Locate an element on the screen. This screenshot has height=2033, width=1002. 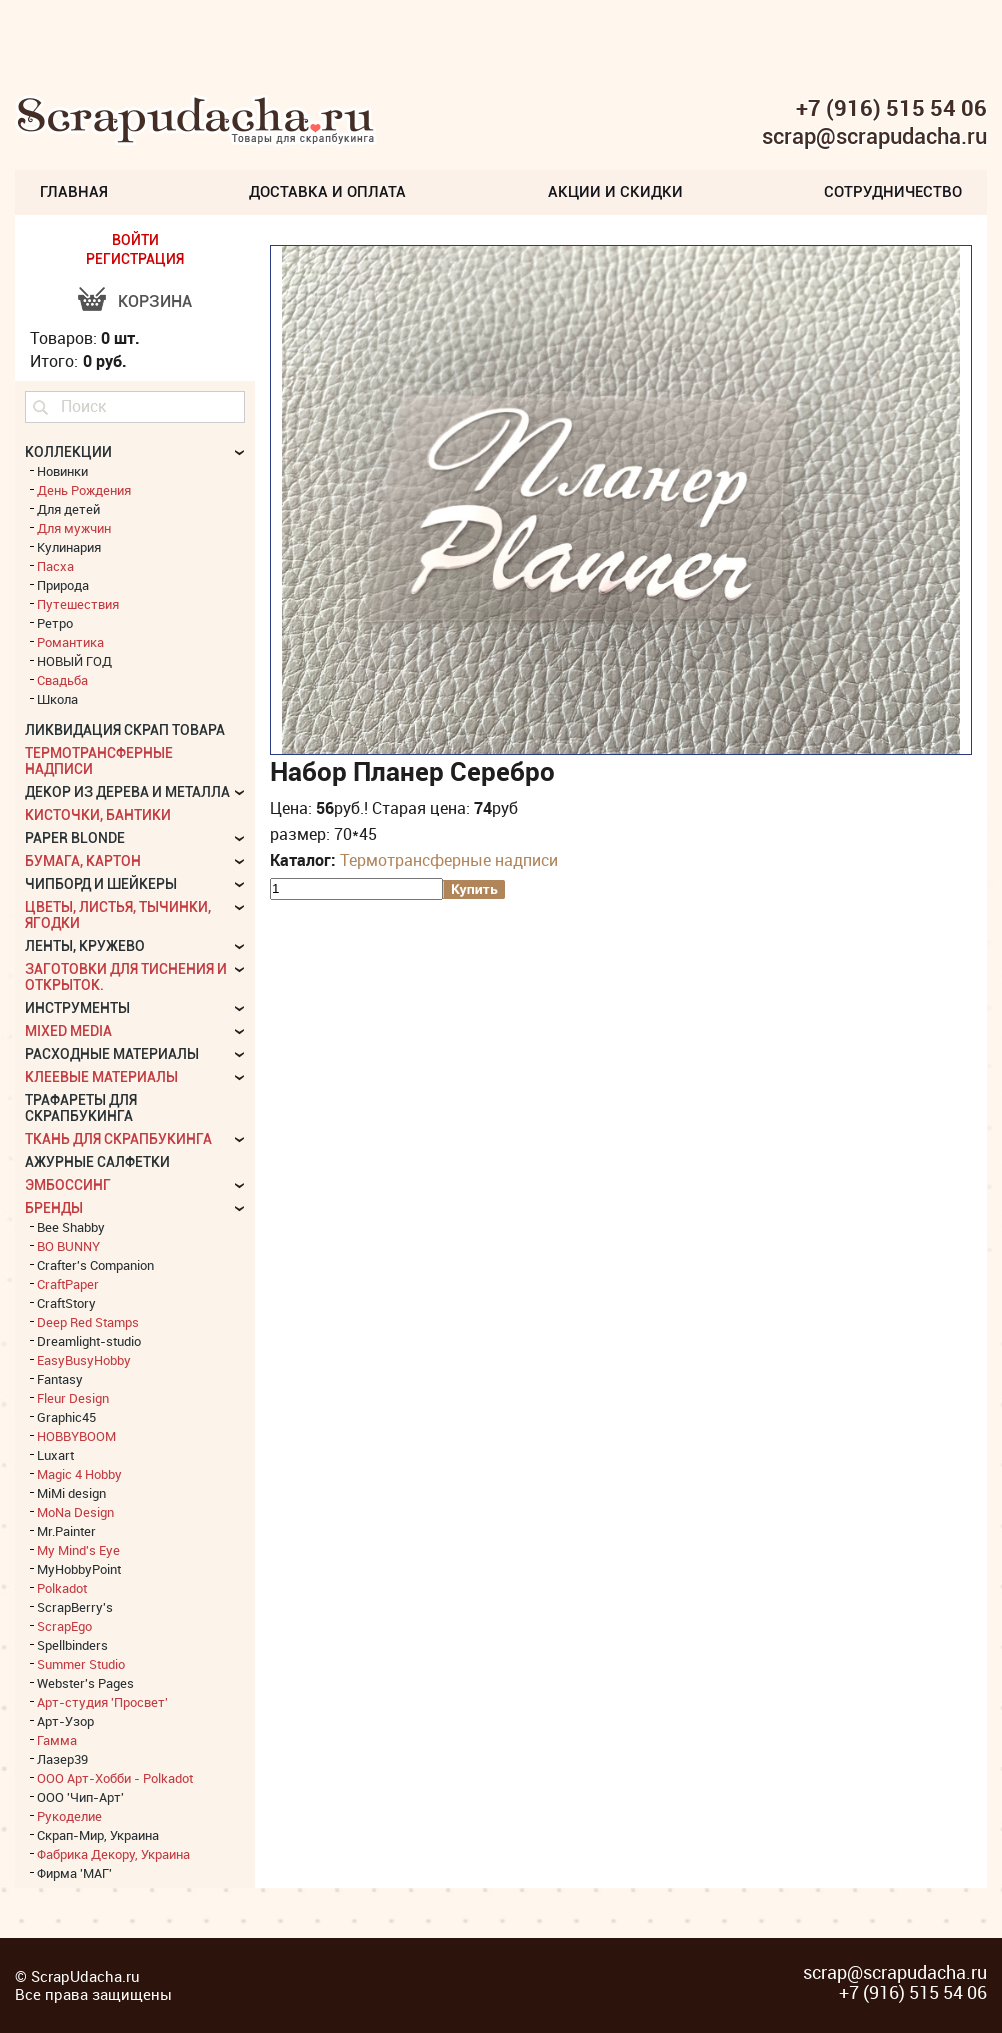
Для мужчин is located at coordinates (74, 528).